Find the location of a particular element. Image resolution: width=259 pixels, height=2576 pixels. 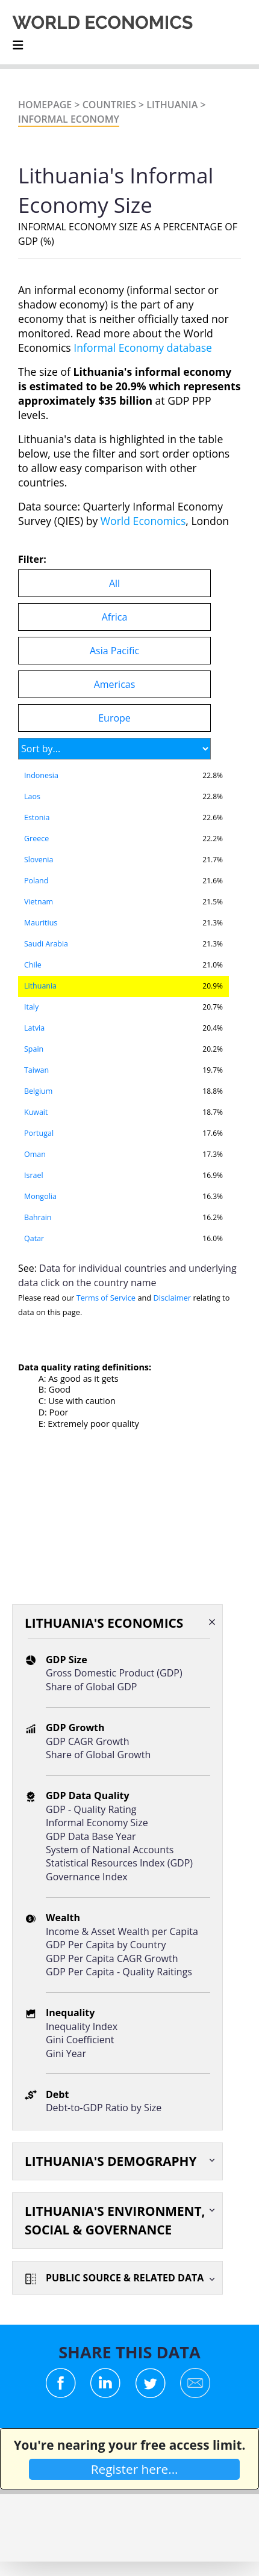

Italy is located at coordinates (31, 1007).